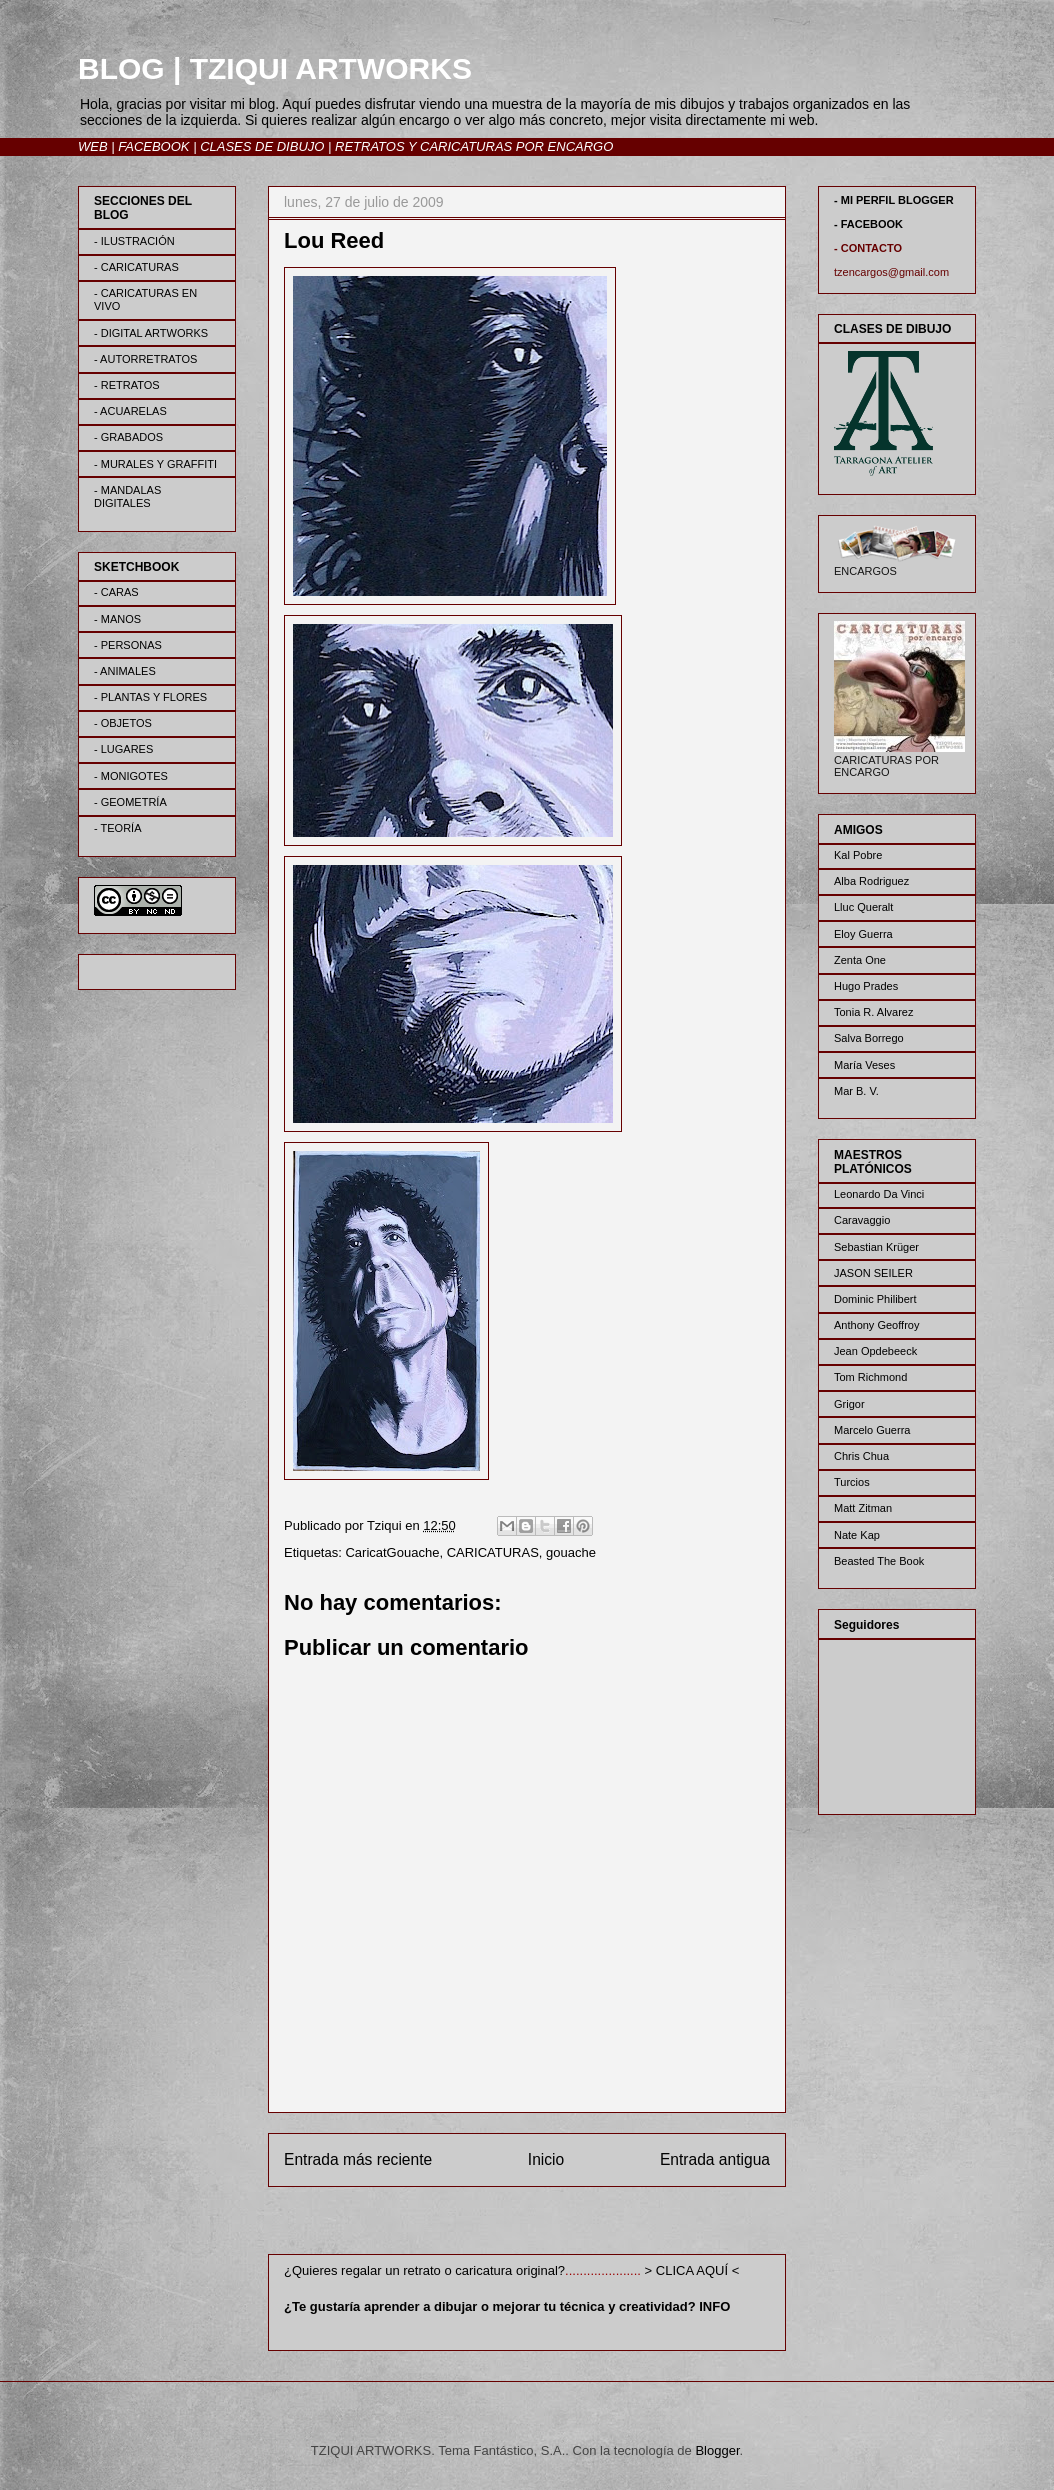 The height and width of the screenshot is (2490, 1054). Describe the element at coordinates (861, 1456) in the screenshot. I see `Chris Chua` at that location.